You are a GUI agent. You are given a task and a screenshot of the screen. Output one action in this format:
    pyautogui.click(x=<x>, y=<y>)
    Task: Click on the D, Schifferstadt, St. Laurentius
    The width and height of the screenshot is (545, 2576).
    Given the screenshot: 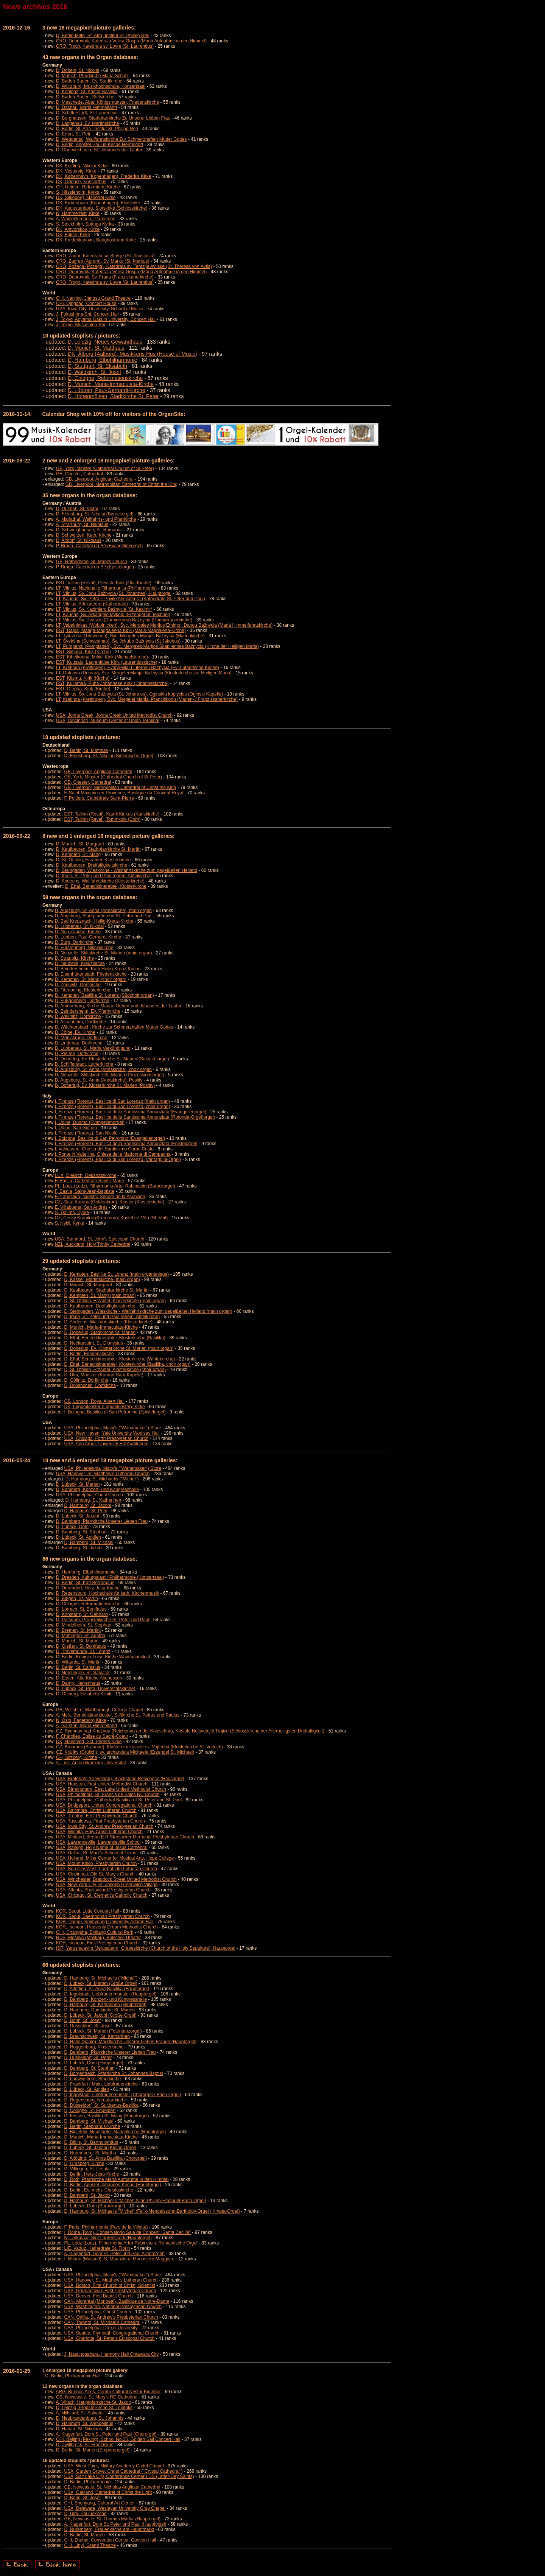 What is the action you would take?
    pyautogui.click(x=87, y=112)
    